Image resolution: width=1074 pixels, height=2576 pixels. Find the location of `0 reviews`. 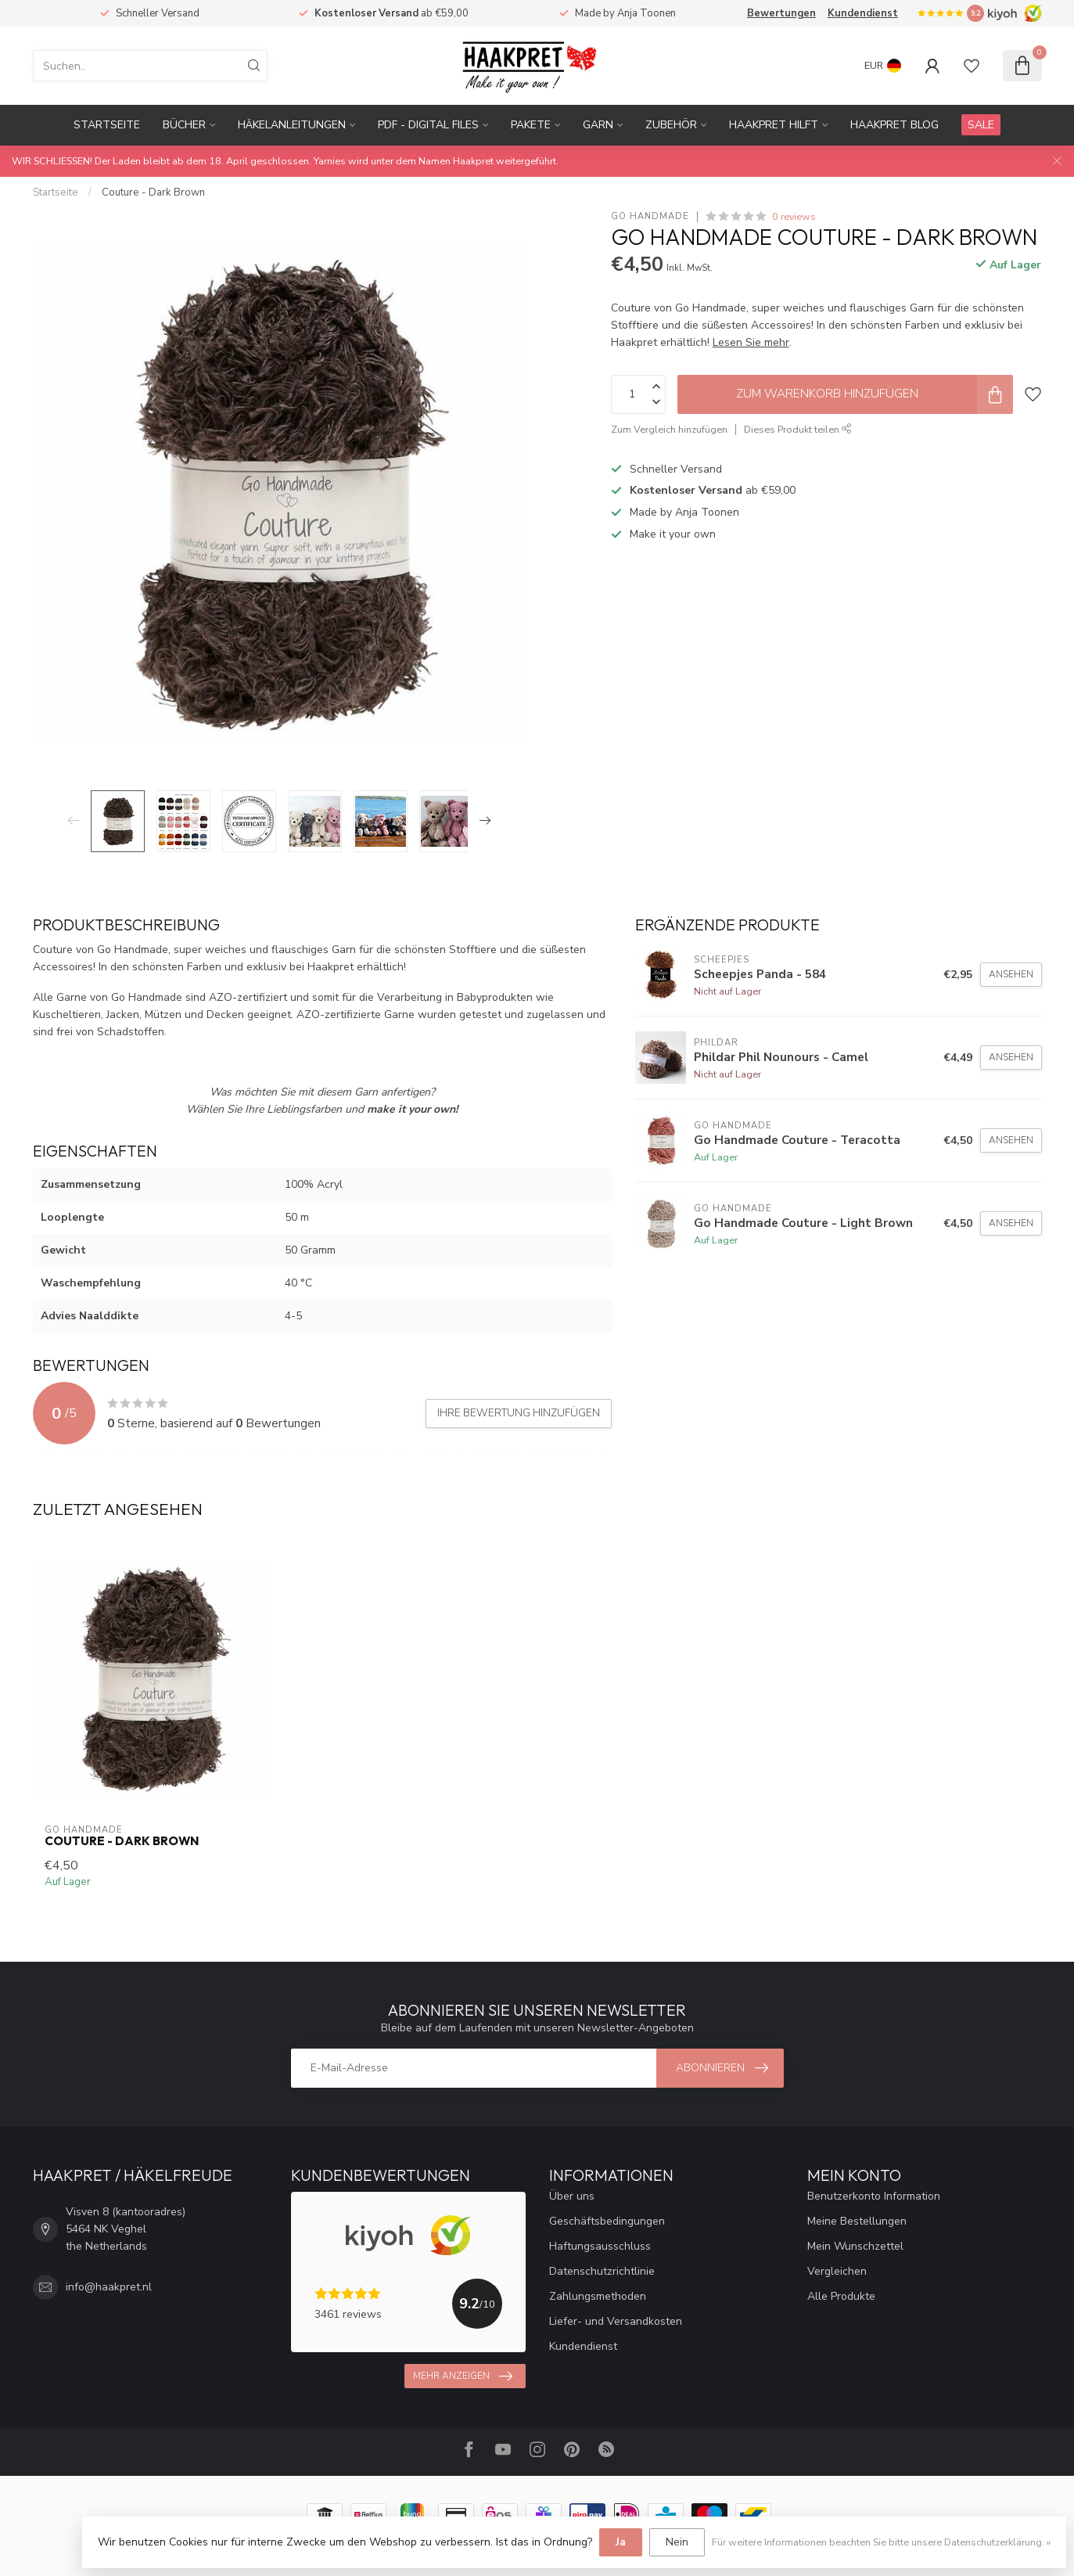

0 reviews is located at coordinates (794, 216).